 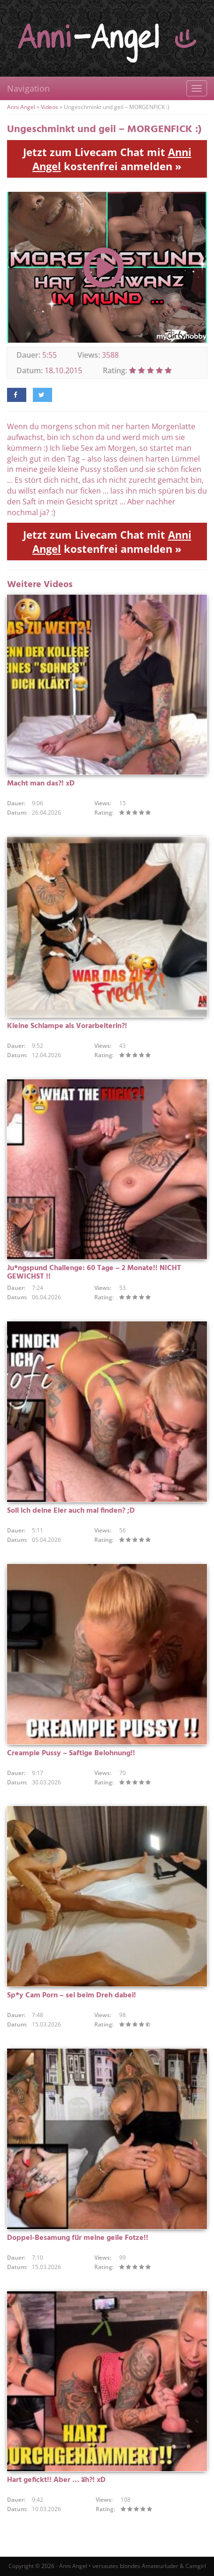 I want to click on Creampie Pussy – Saftige Belohnung!!, so click(x=71, y=1753).